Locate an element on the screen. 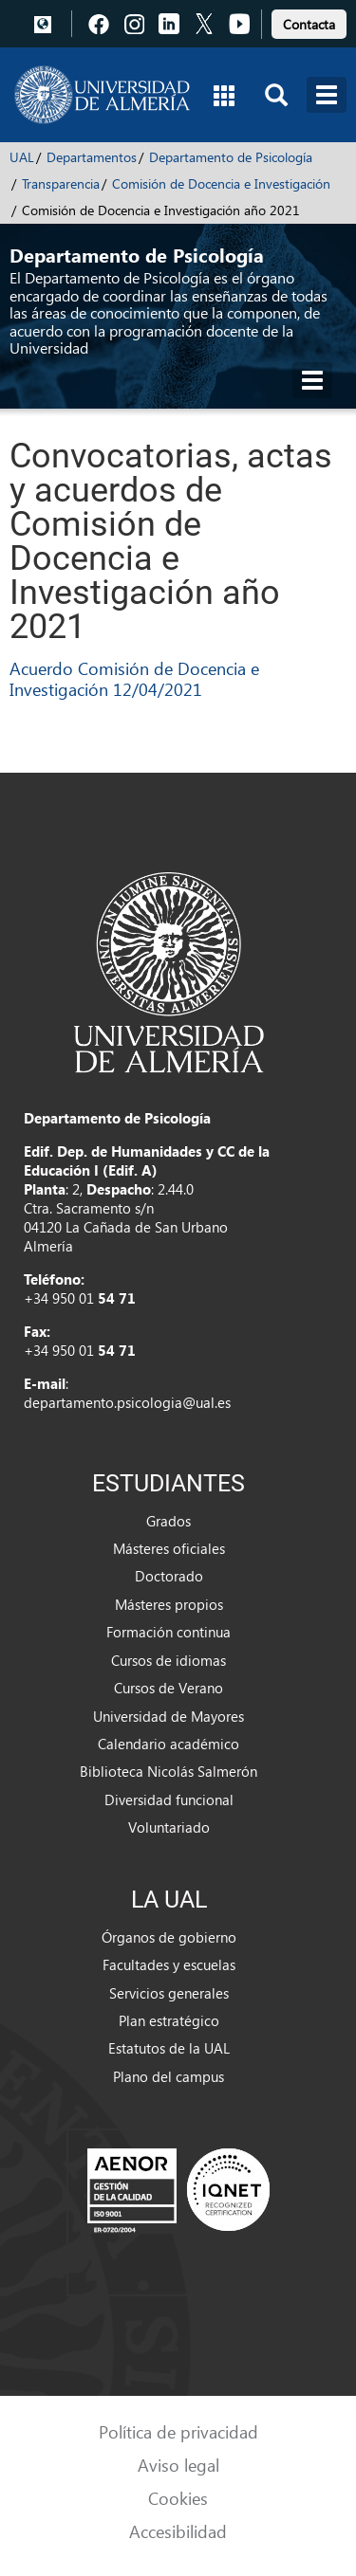 The height and width of the screenshot is (2576, 356). Másteres oficiales is located at coordinates (169, 1548).